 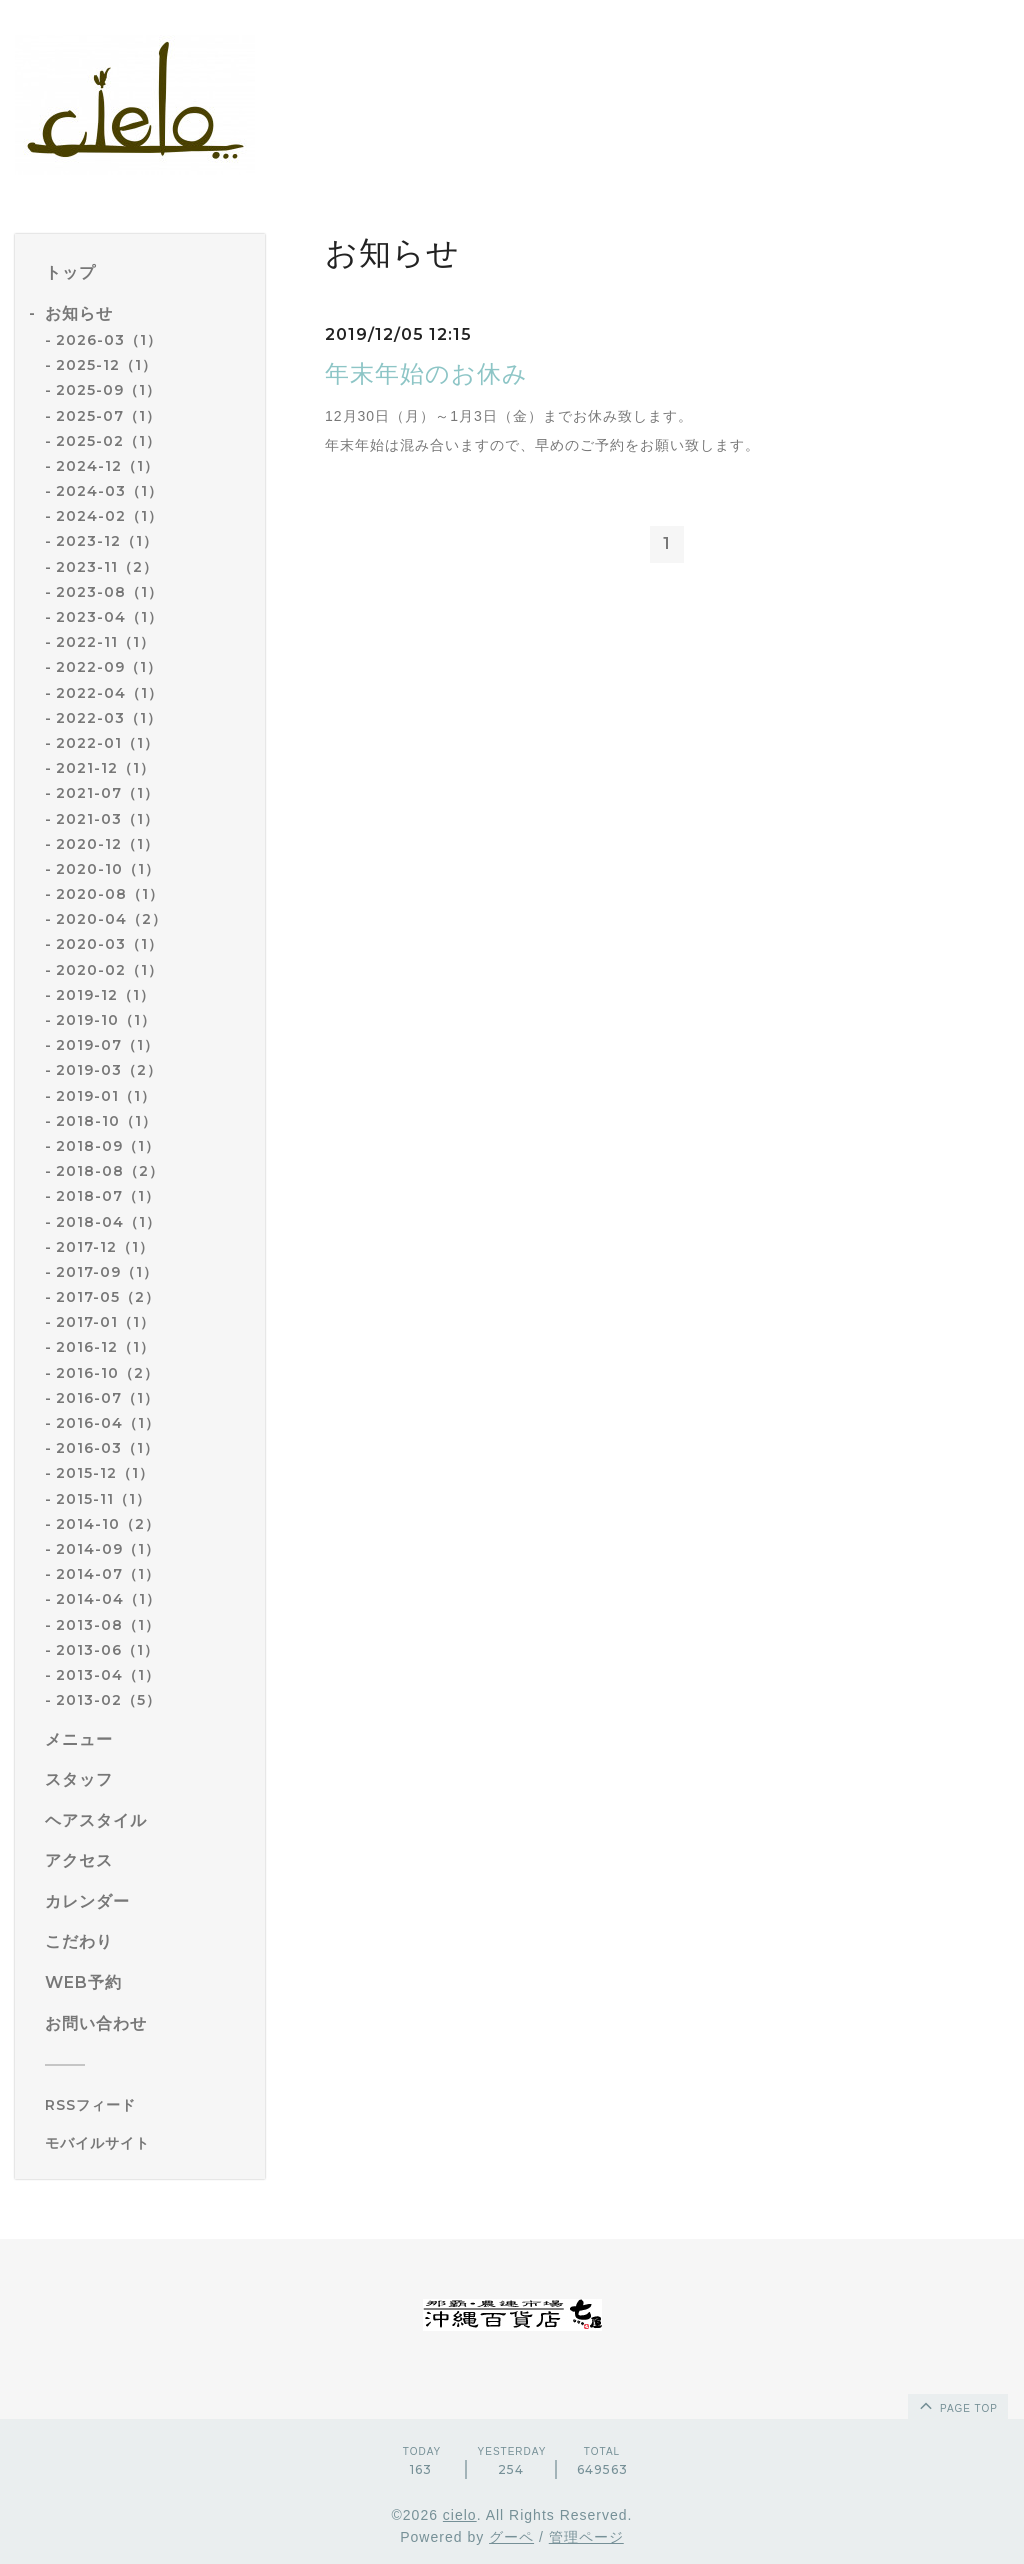 I want to click on 2013-02（5）, so click(x=108, y=1700).